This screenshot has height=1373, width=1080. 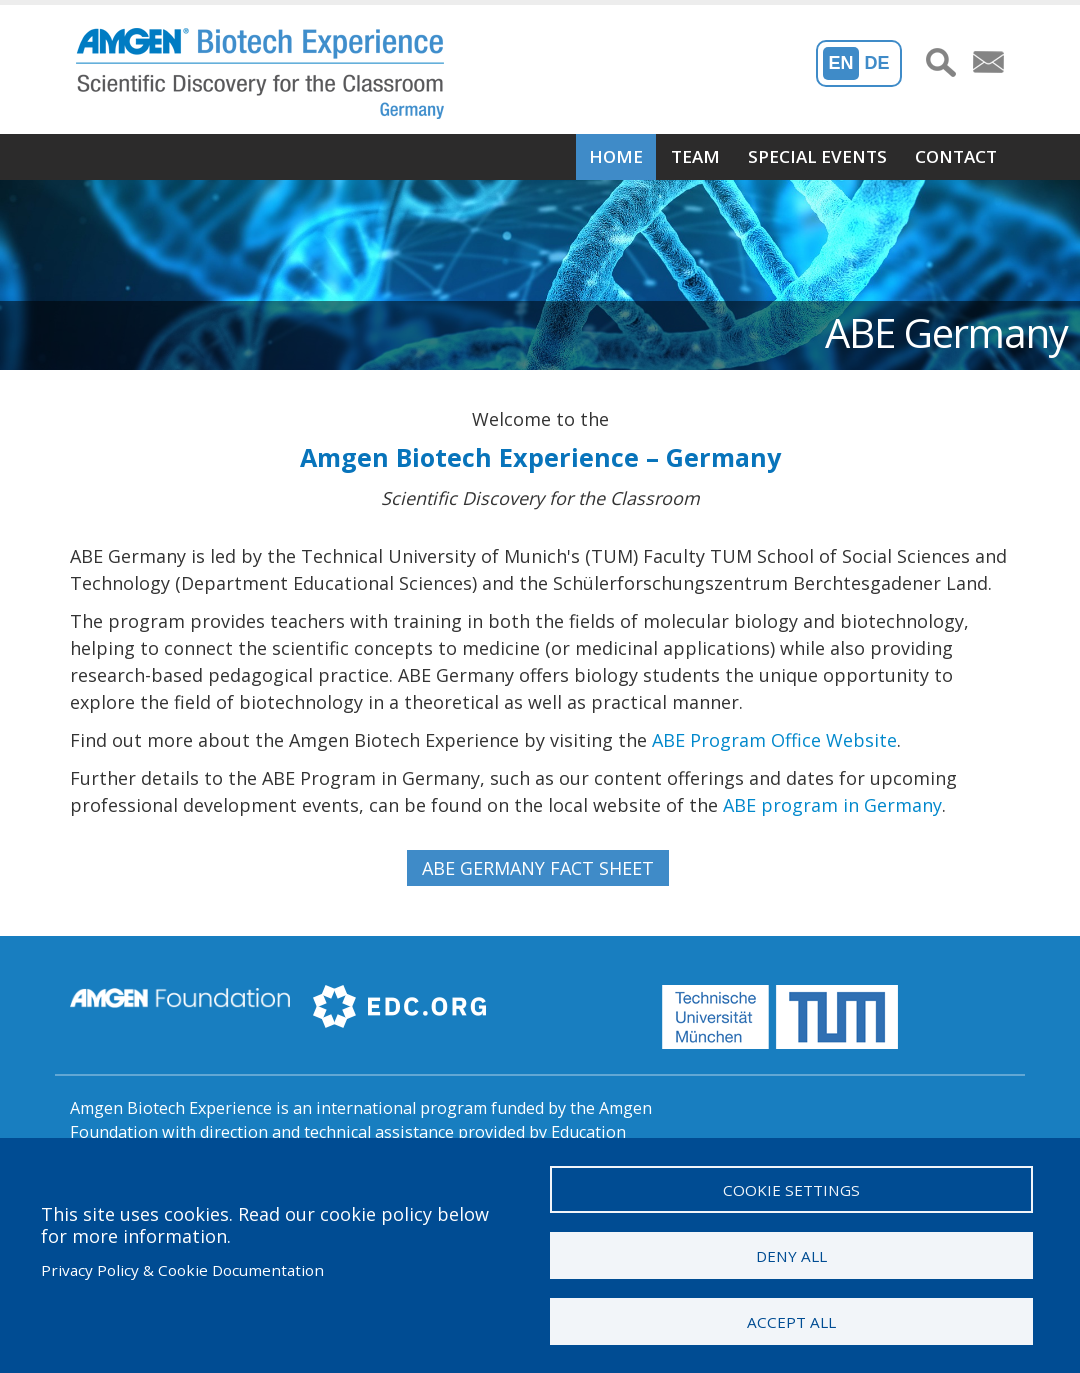 What do you see at coordinates (832, 805) in the screenshot?
I see `ABE program in Germany` at bounding box center [832, 805].